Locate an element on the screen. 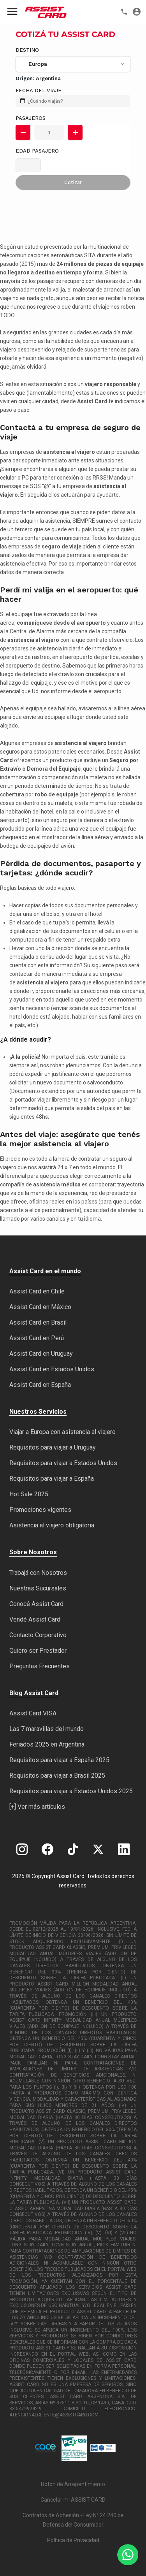 This screenshot has height=2576, width=146. Conocé Assist Card is located at coordinates (36, 1604).